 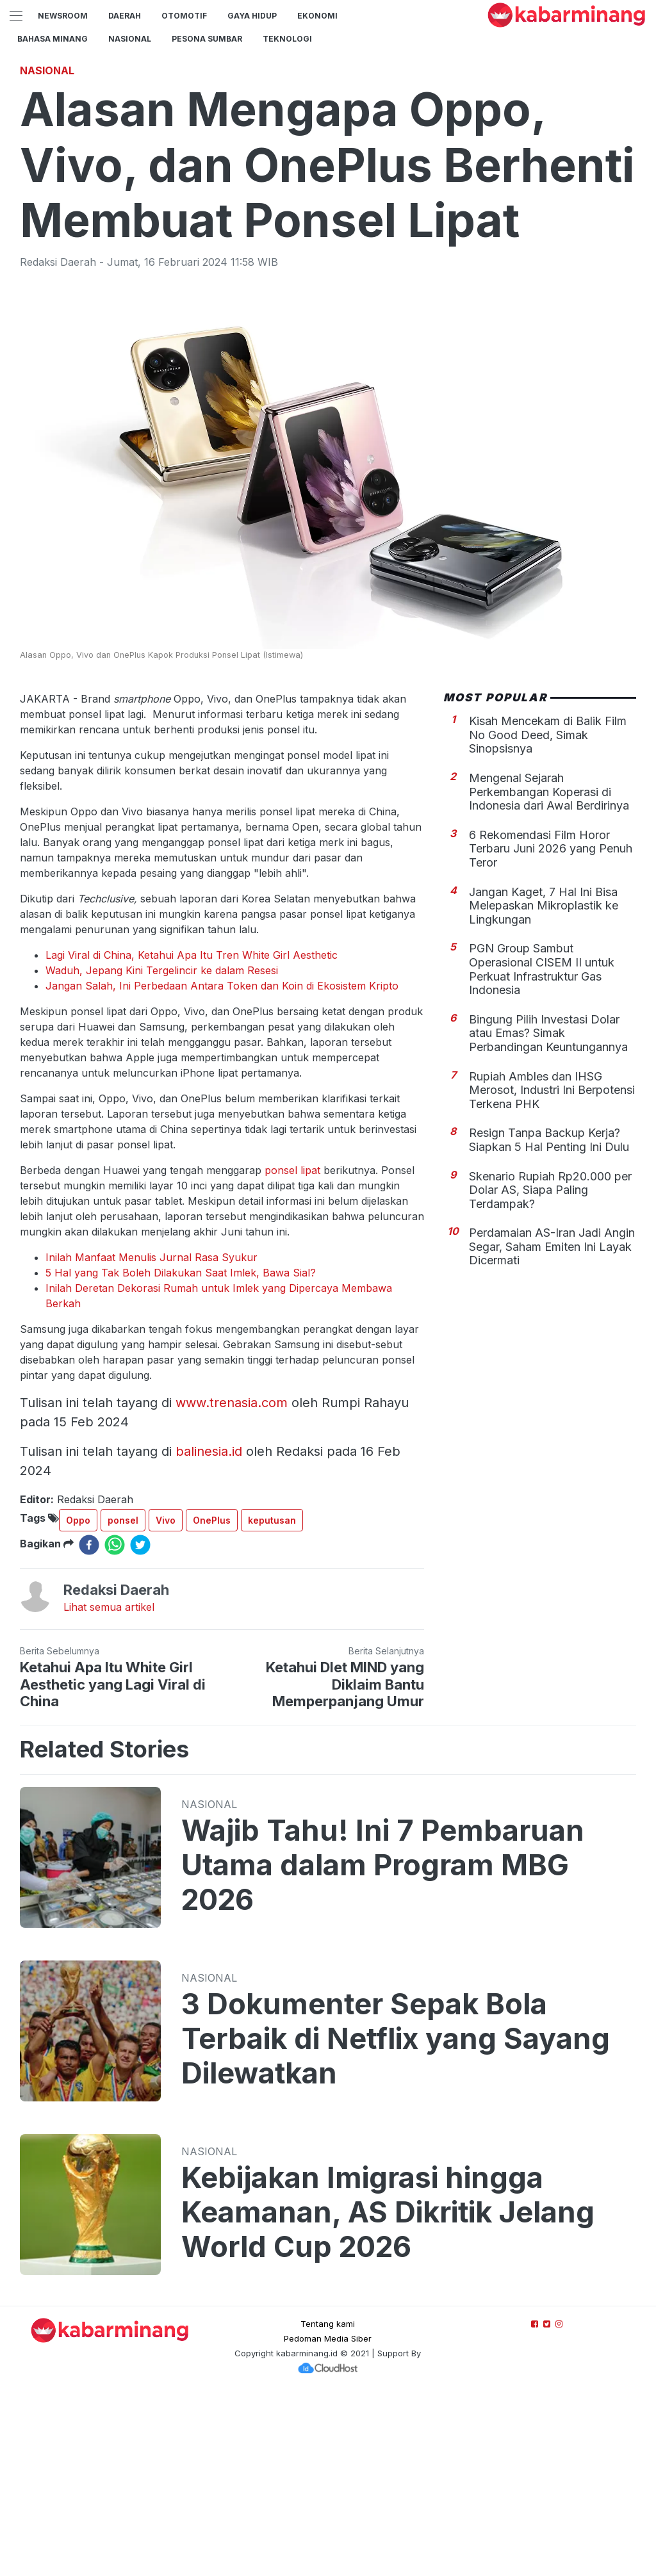 What do you see at coordinates (548, 913) in the screenshot?
I see `Kisah Mencekam di Balik Film No Good Deed, Simak Sinopsisnya` at bounding box center [548, 913].